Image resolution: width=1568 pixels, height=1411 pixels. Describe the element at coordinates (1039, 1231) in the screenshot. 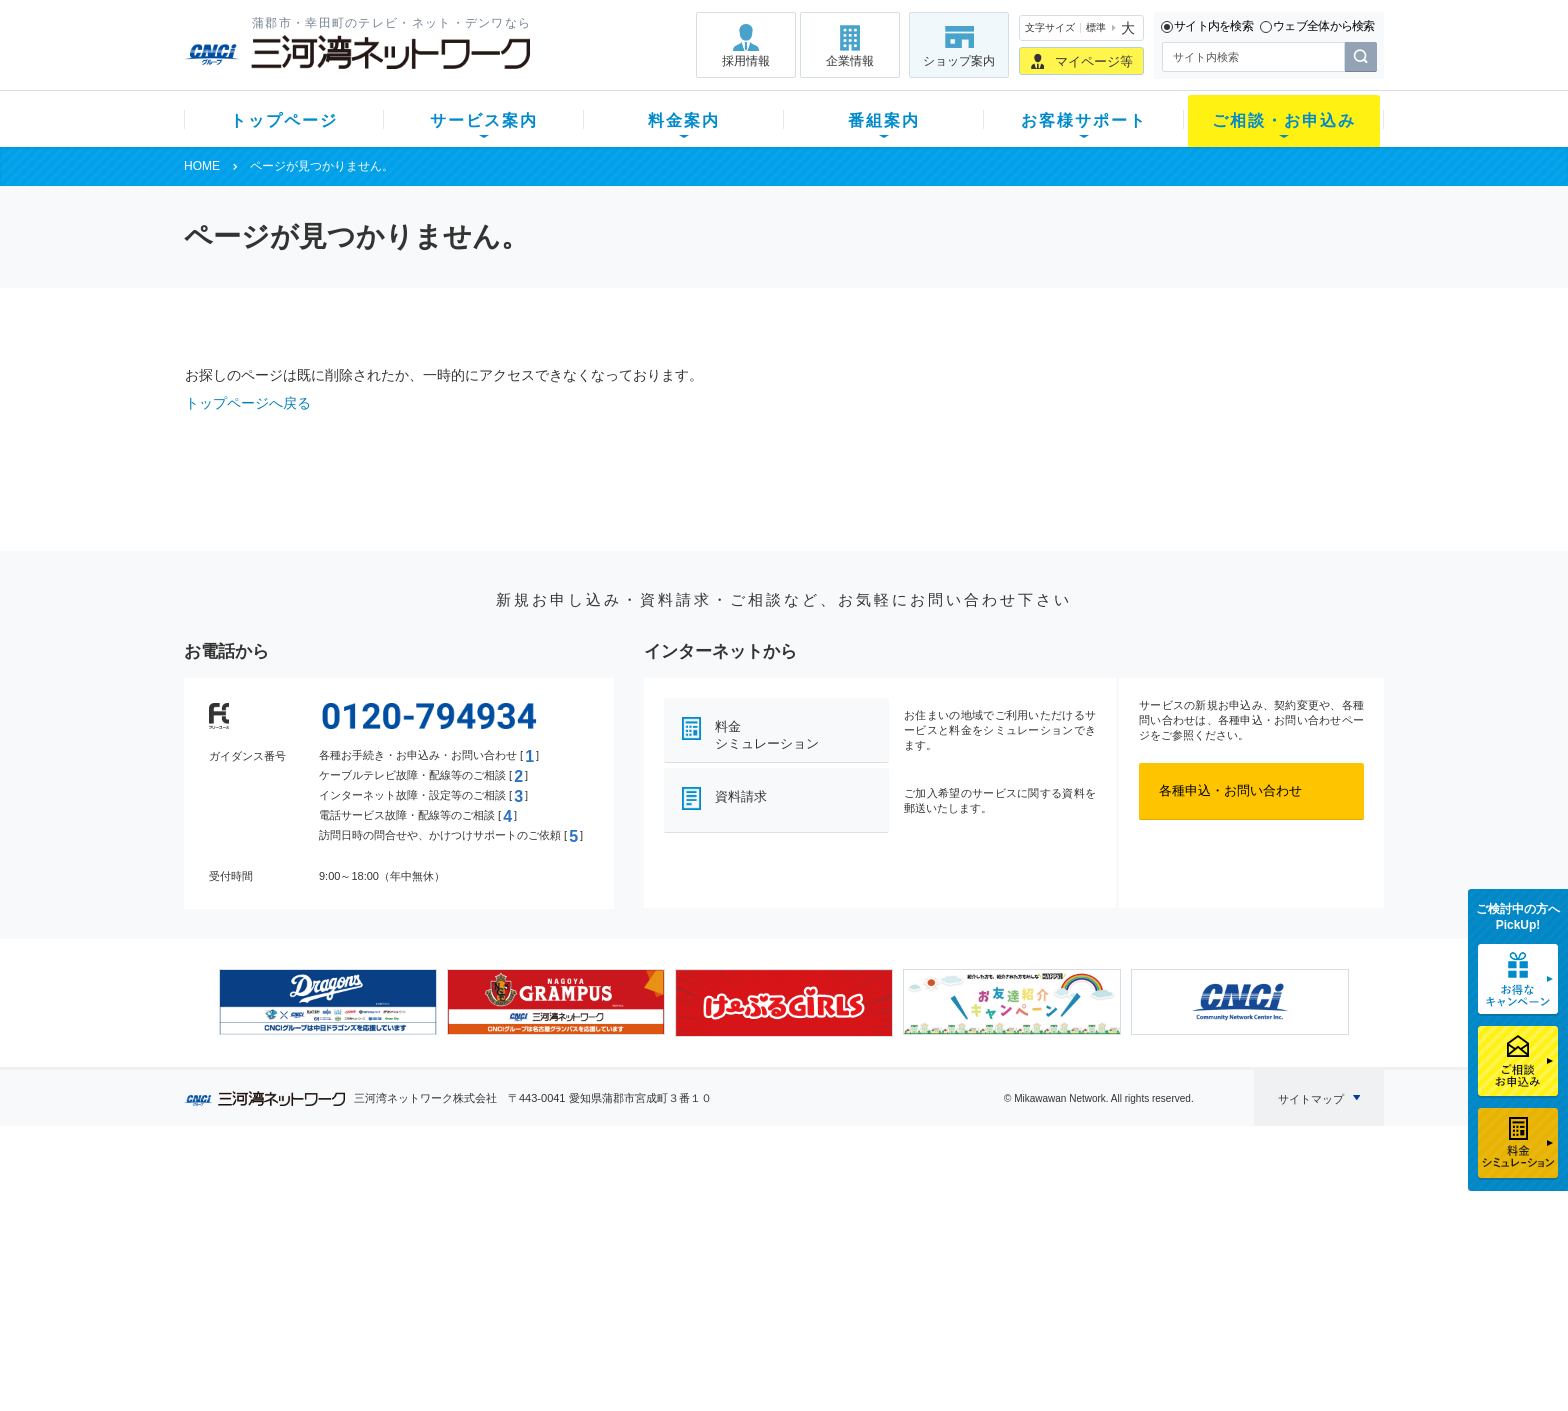

I see `提携電器店` at that location.